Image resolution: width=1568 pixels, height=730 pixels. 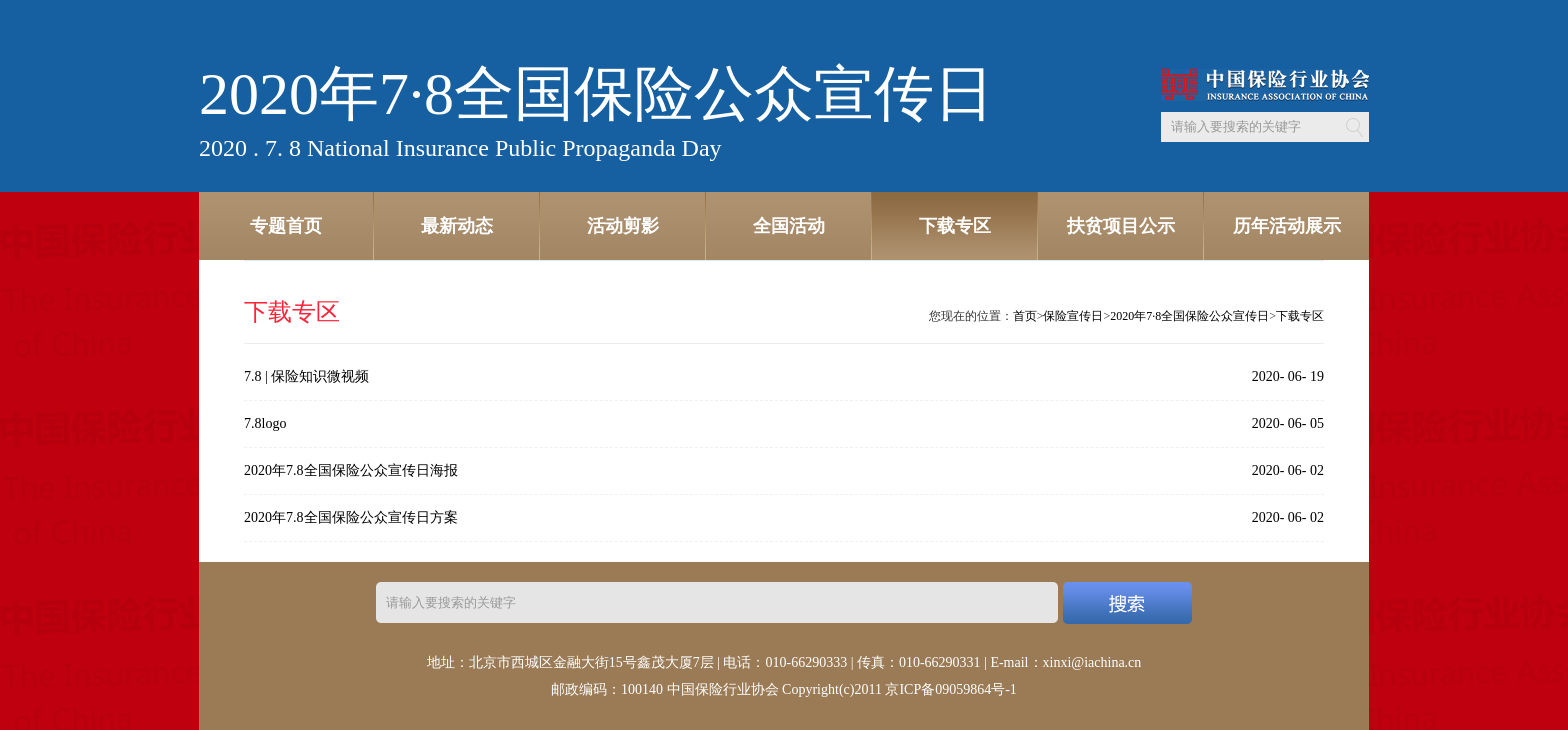 I want to click on 专题首页, so click(x=286, y=226).